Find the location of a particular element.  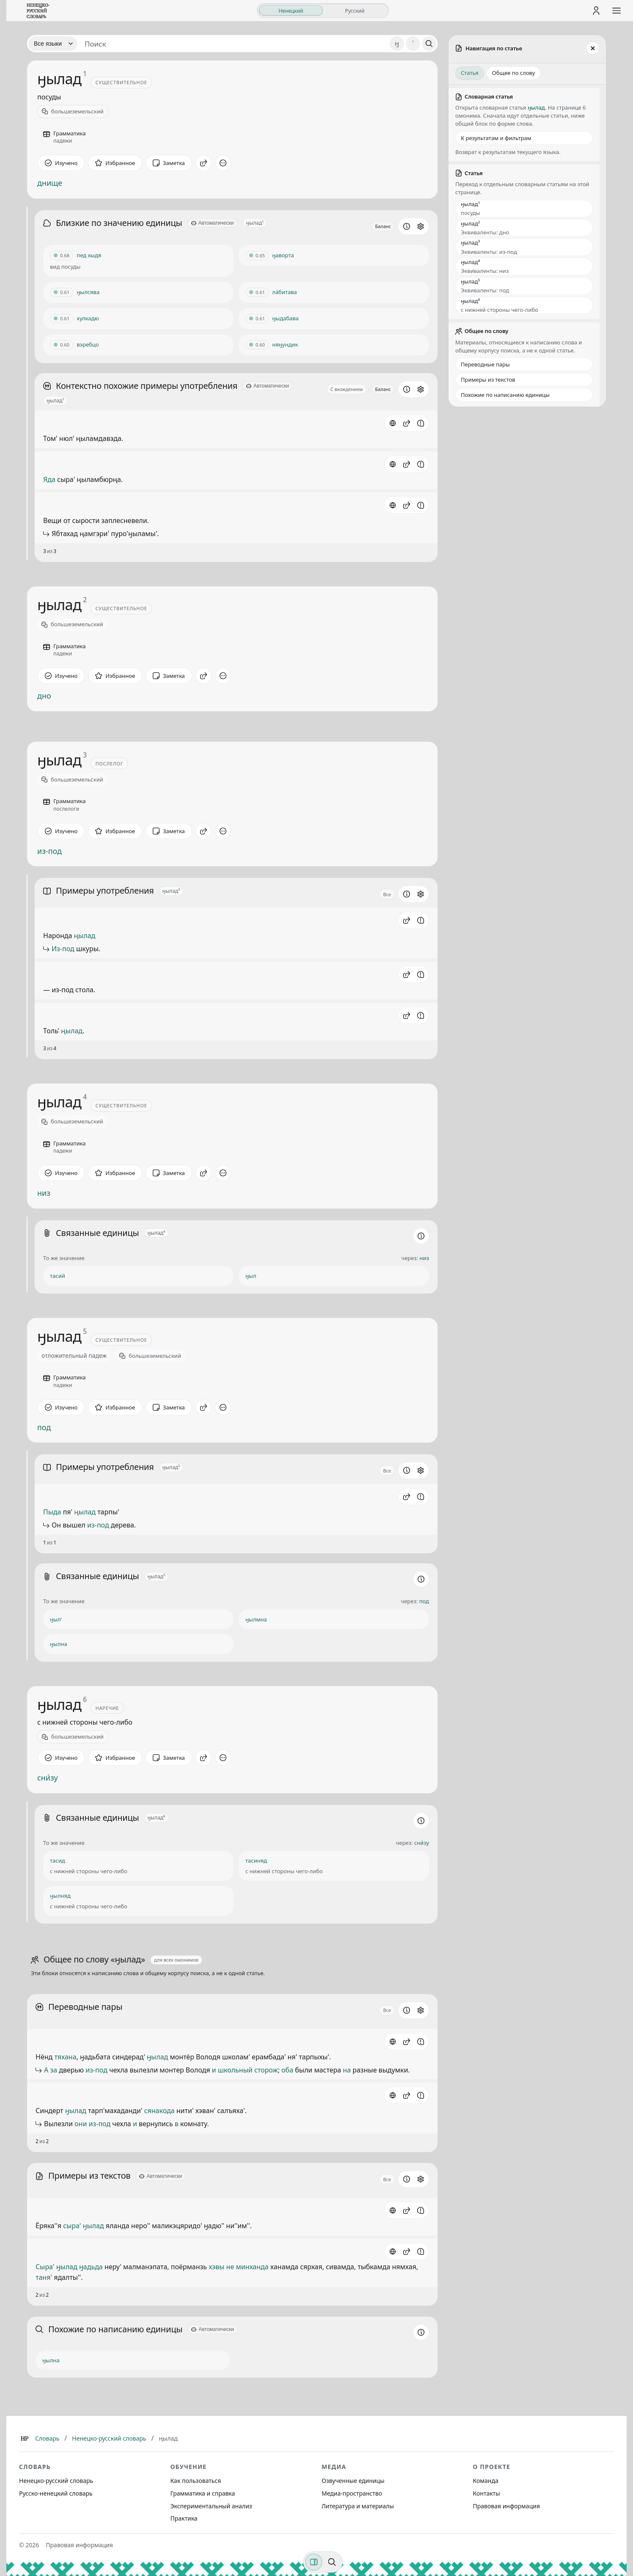

[Поиск] is located at coordinates (429, 43).